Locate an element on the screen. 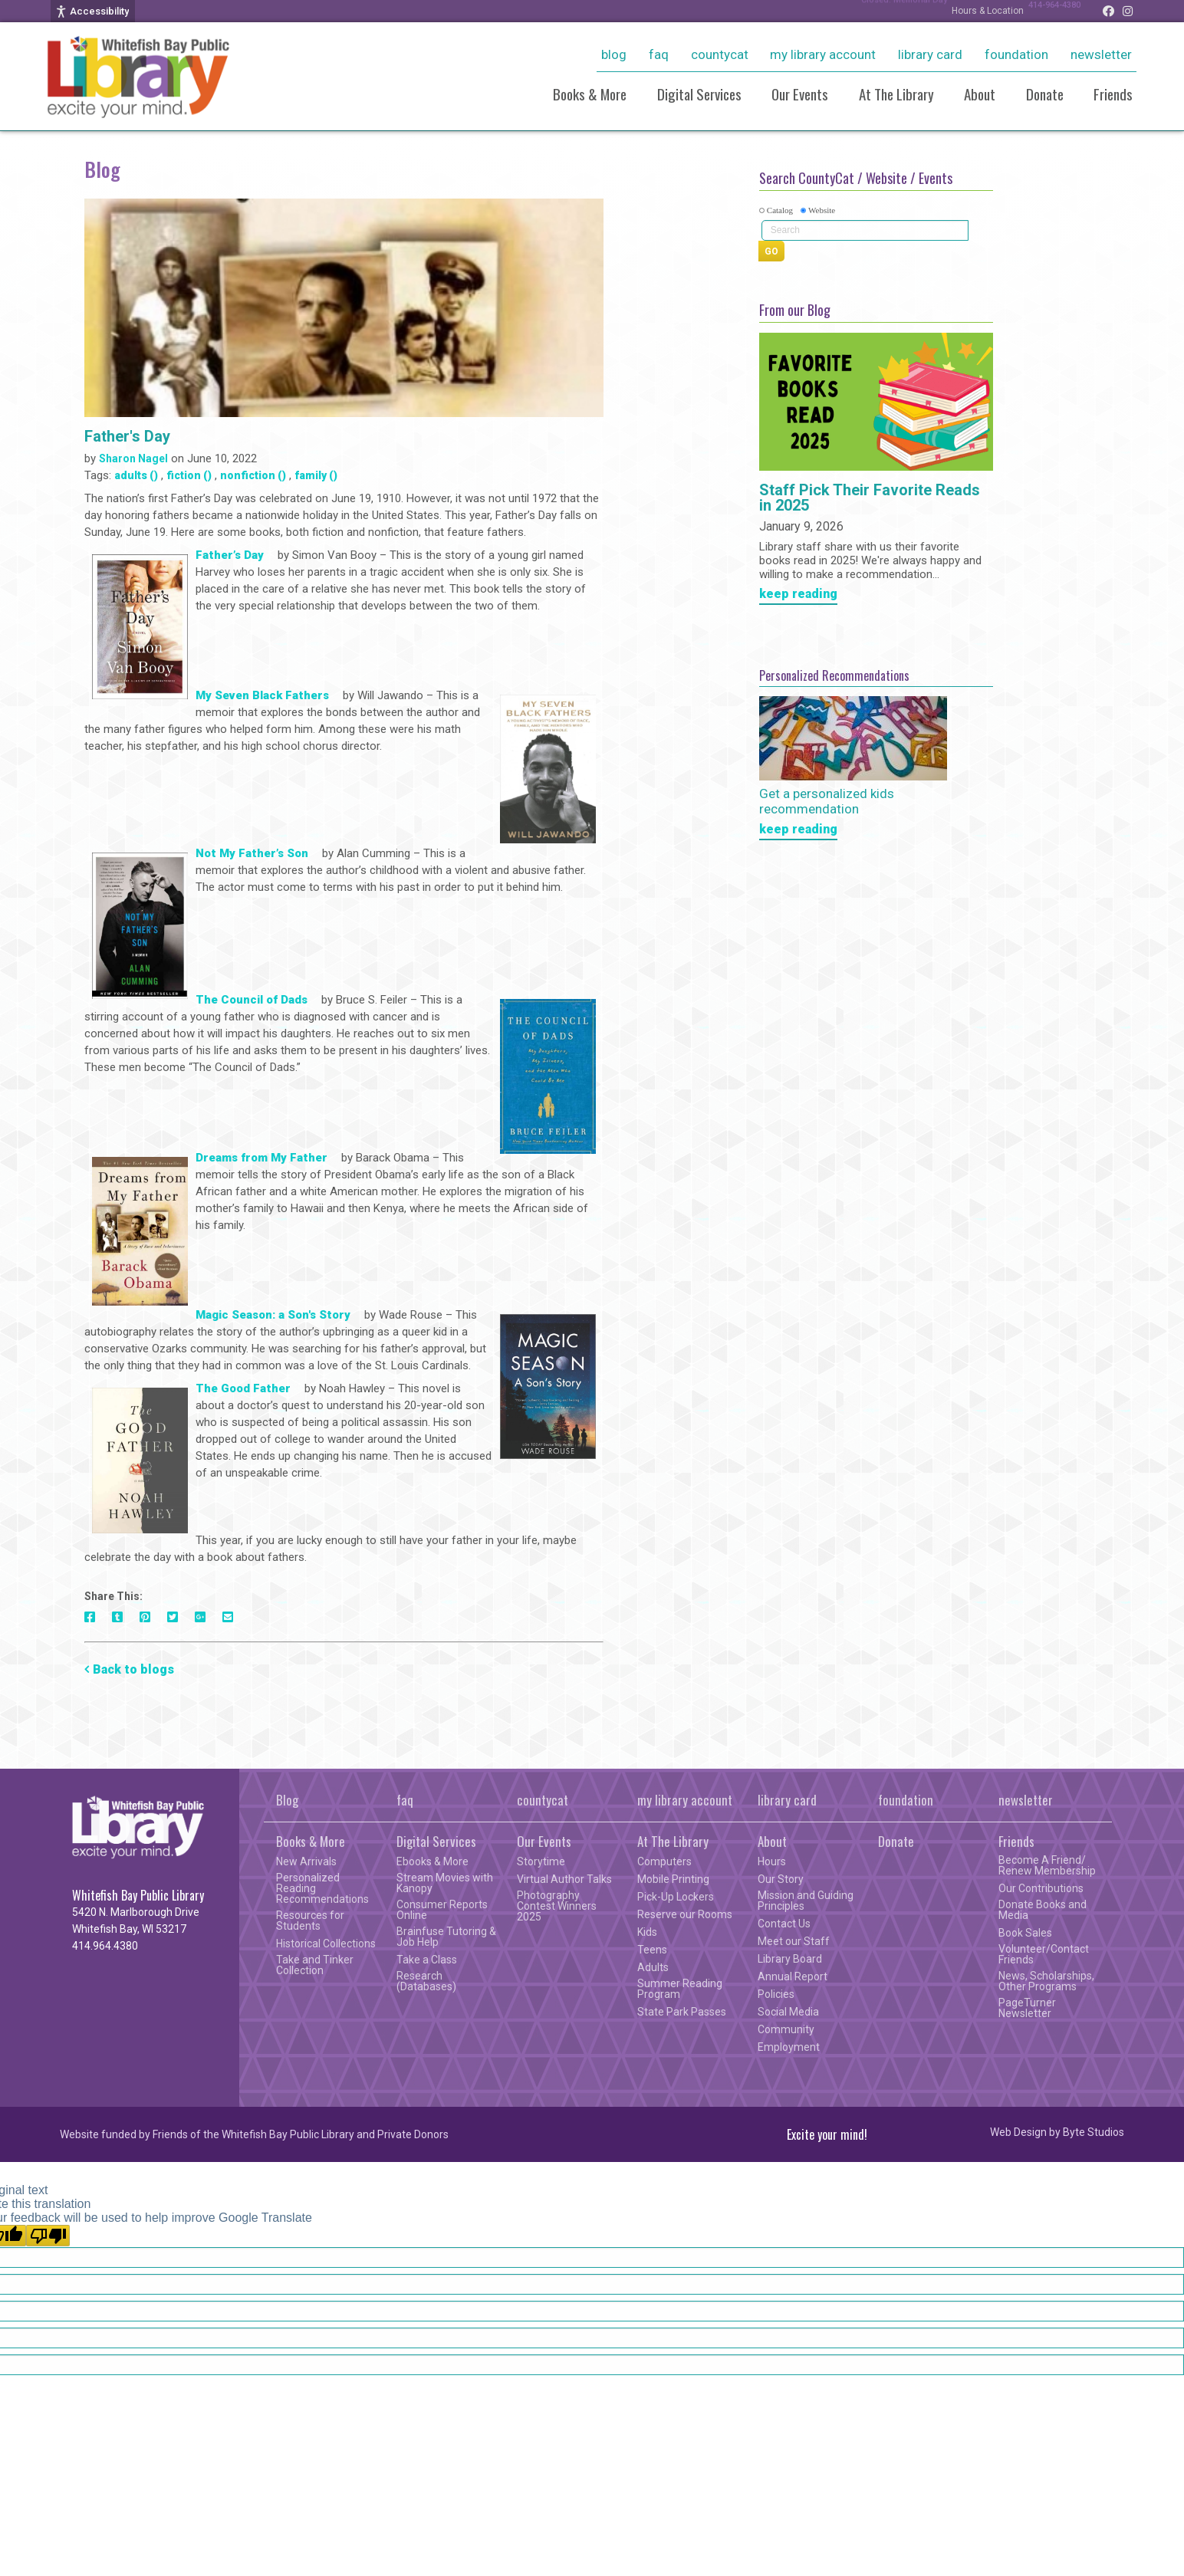  Adults is located at coordinates (653, 1967).